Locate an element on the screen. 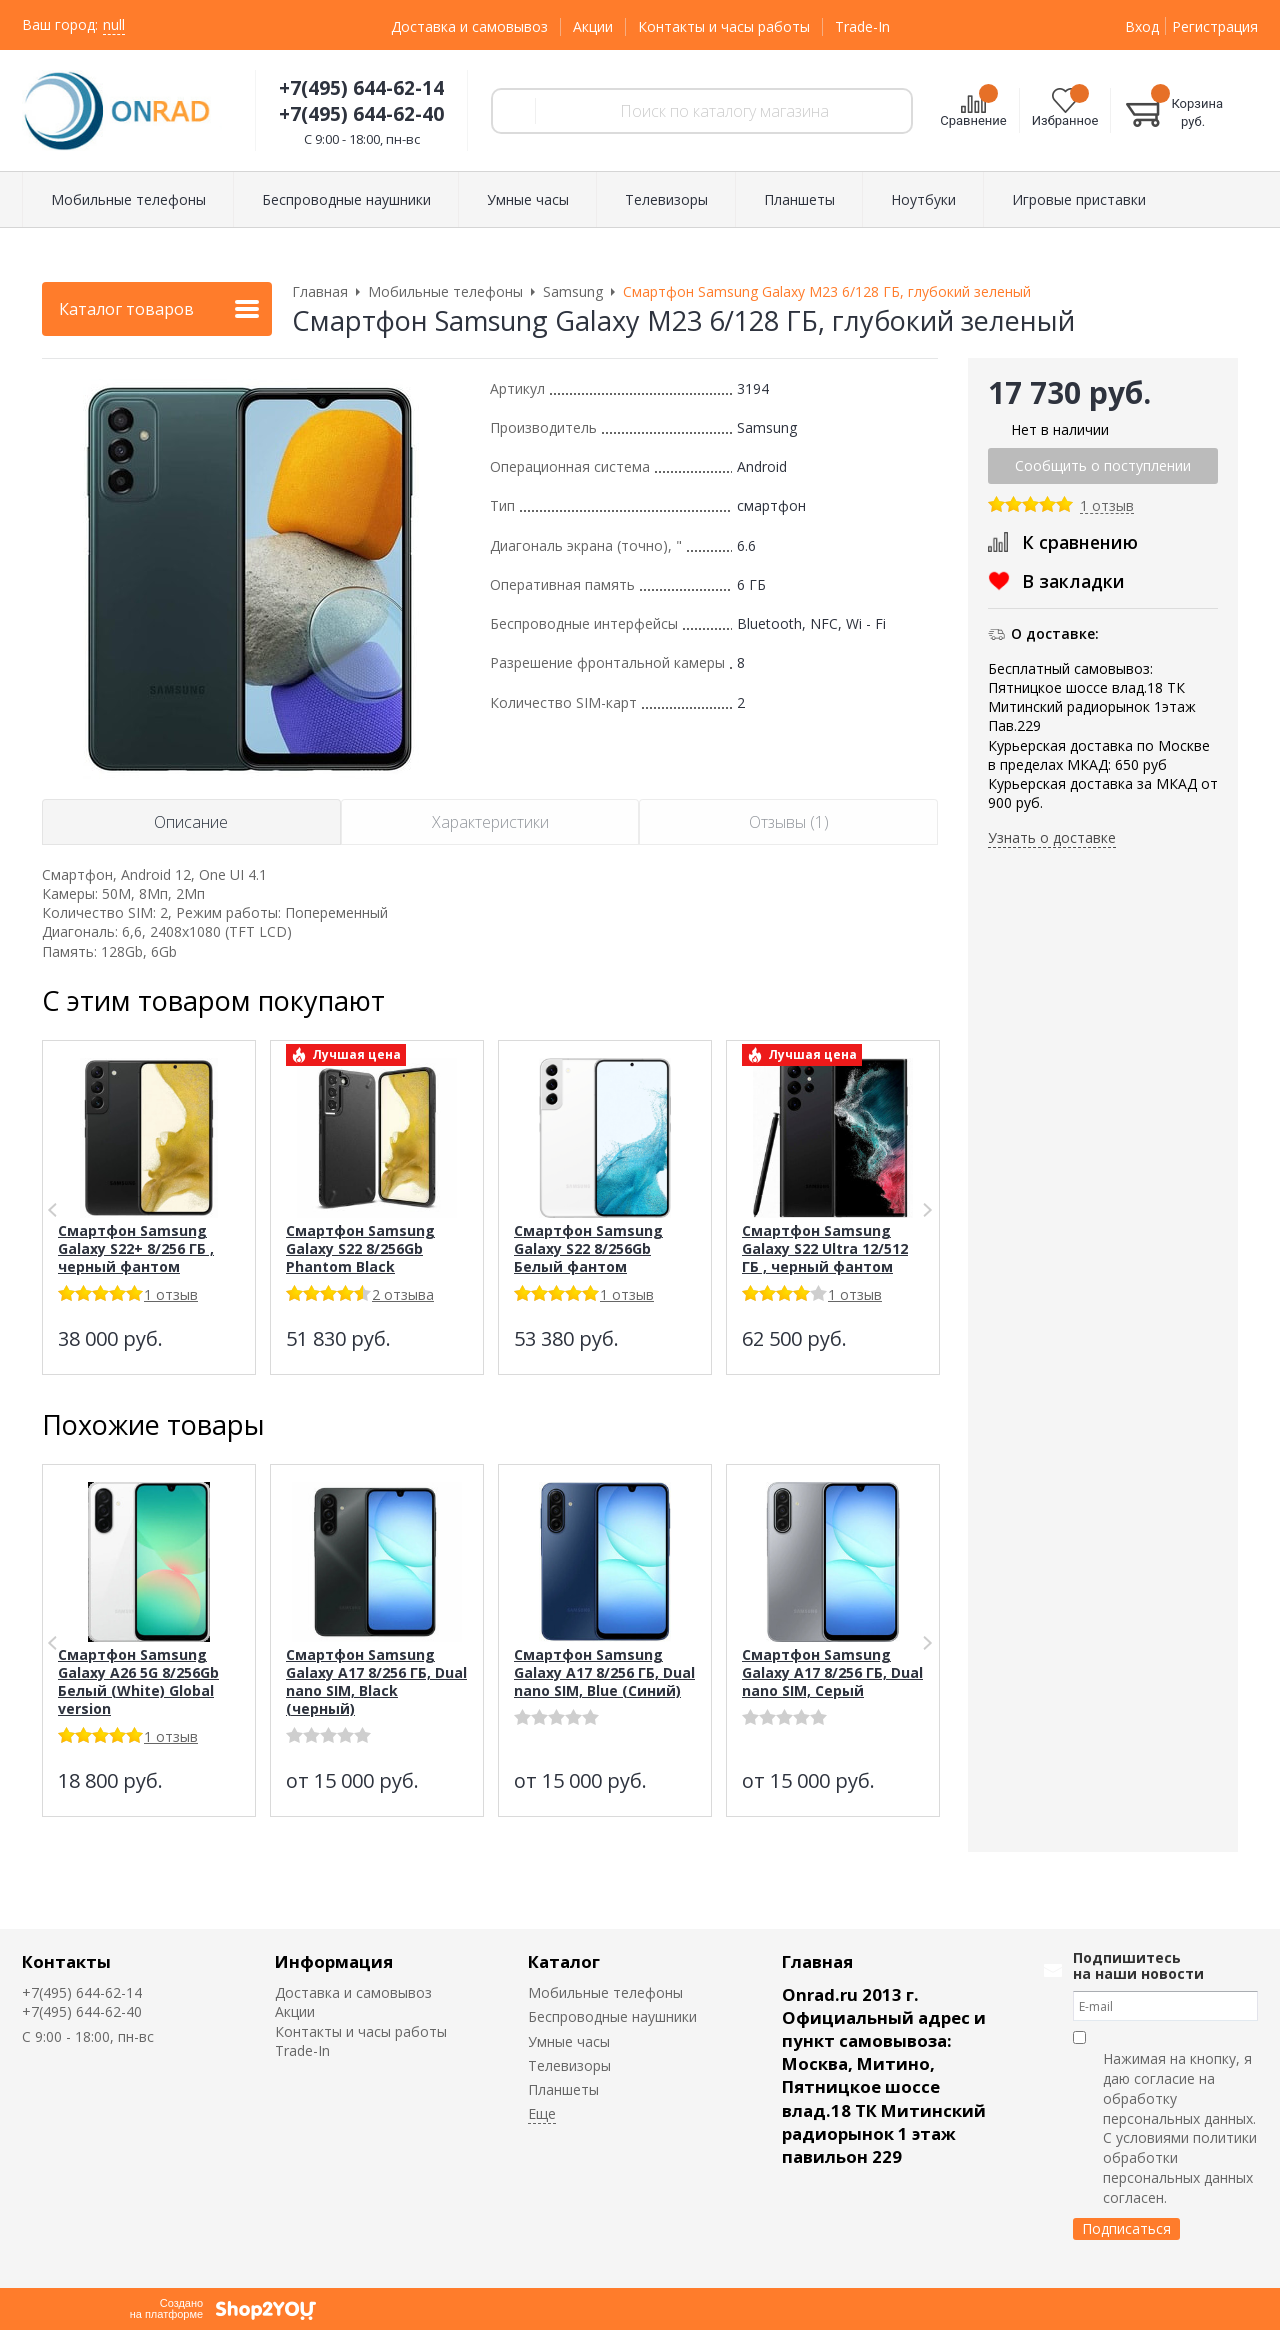 The width and height of the screenshot is (1280, 2330). Главная is located at coordinates (817, 1961).